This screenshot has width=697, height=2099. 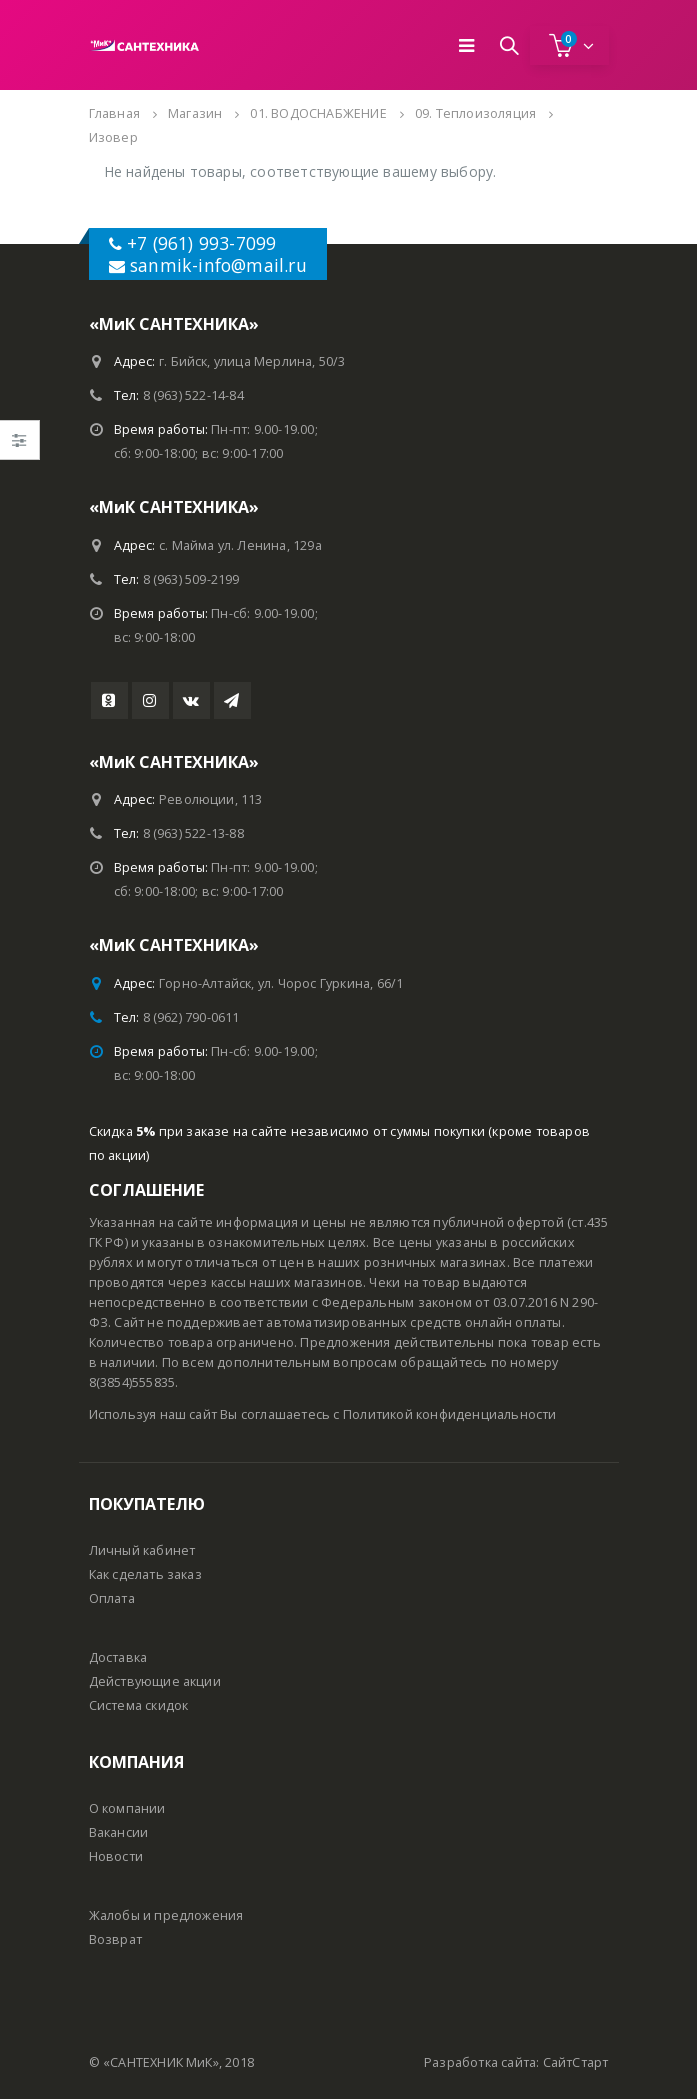 I want to click on О компании, so click(x=127, y=1808).